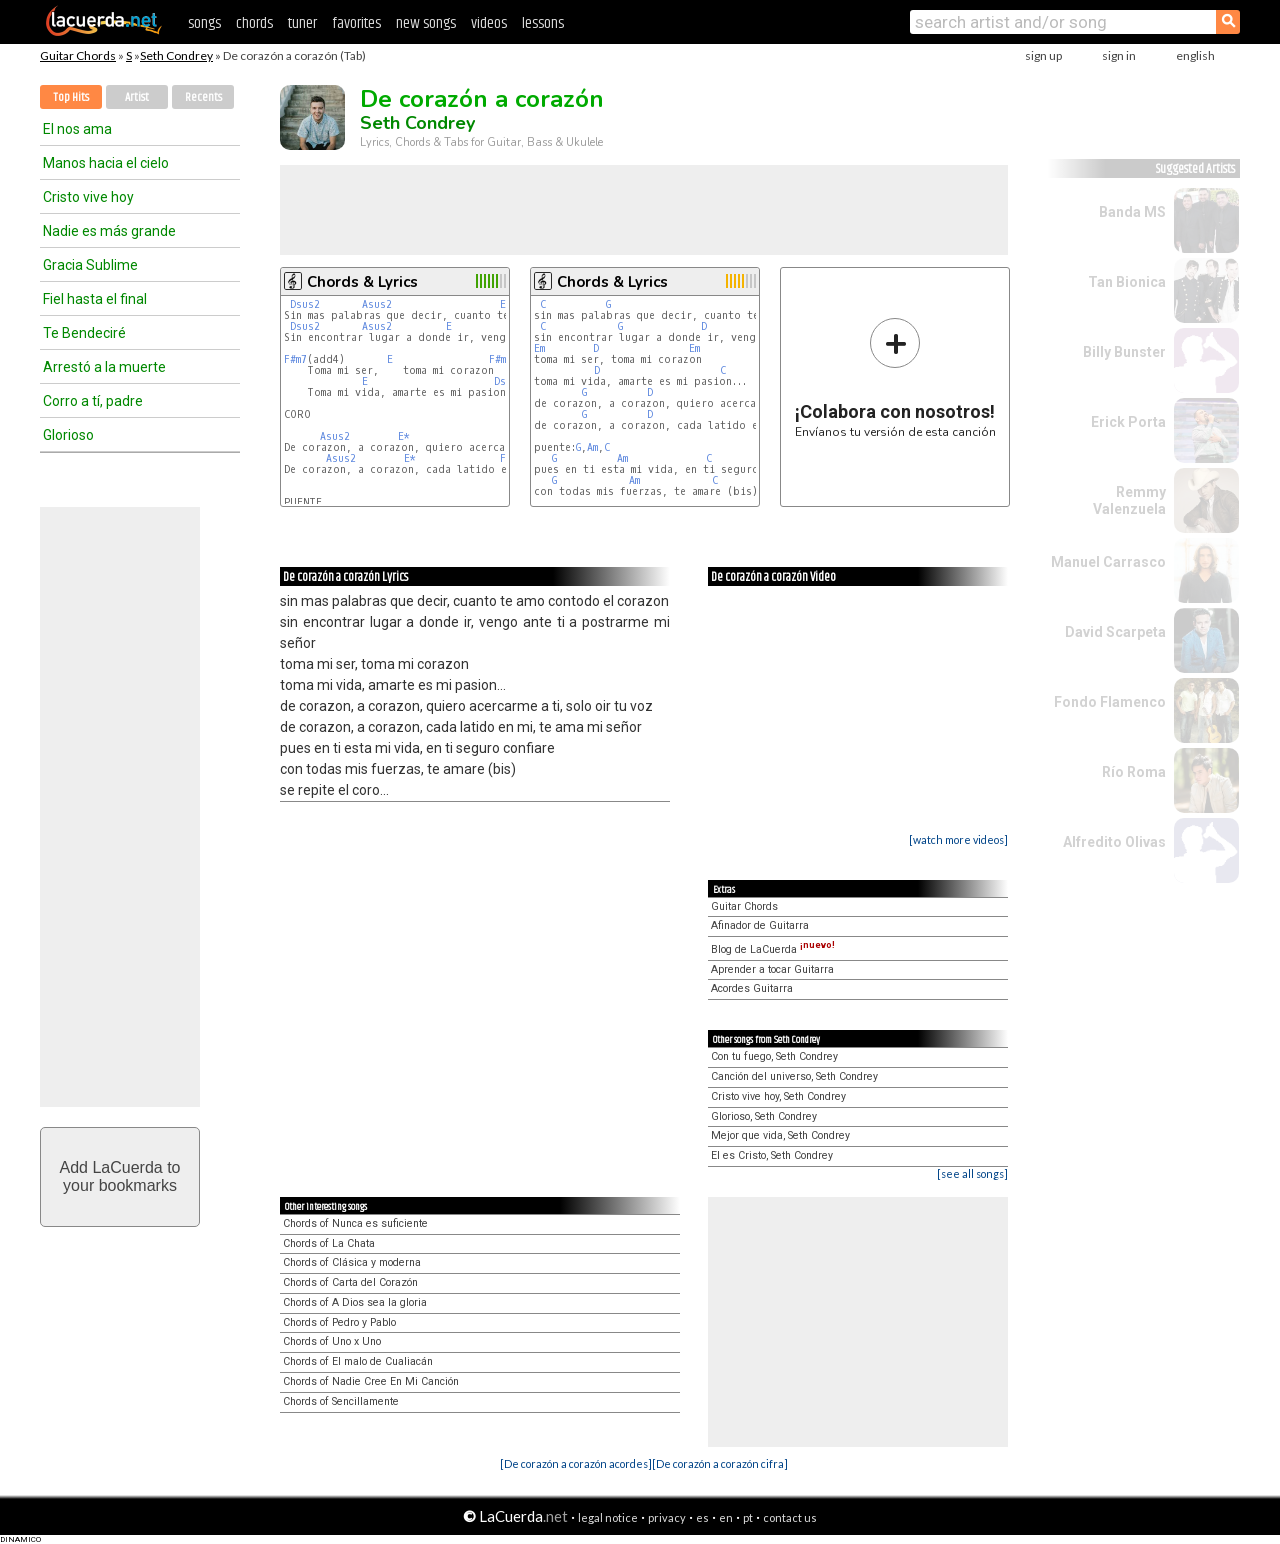 This screenshot has height=1544, width=1280. I want to click on Blog de LaCuerda, so click(773, 949).